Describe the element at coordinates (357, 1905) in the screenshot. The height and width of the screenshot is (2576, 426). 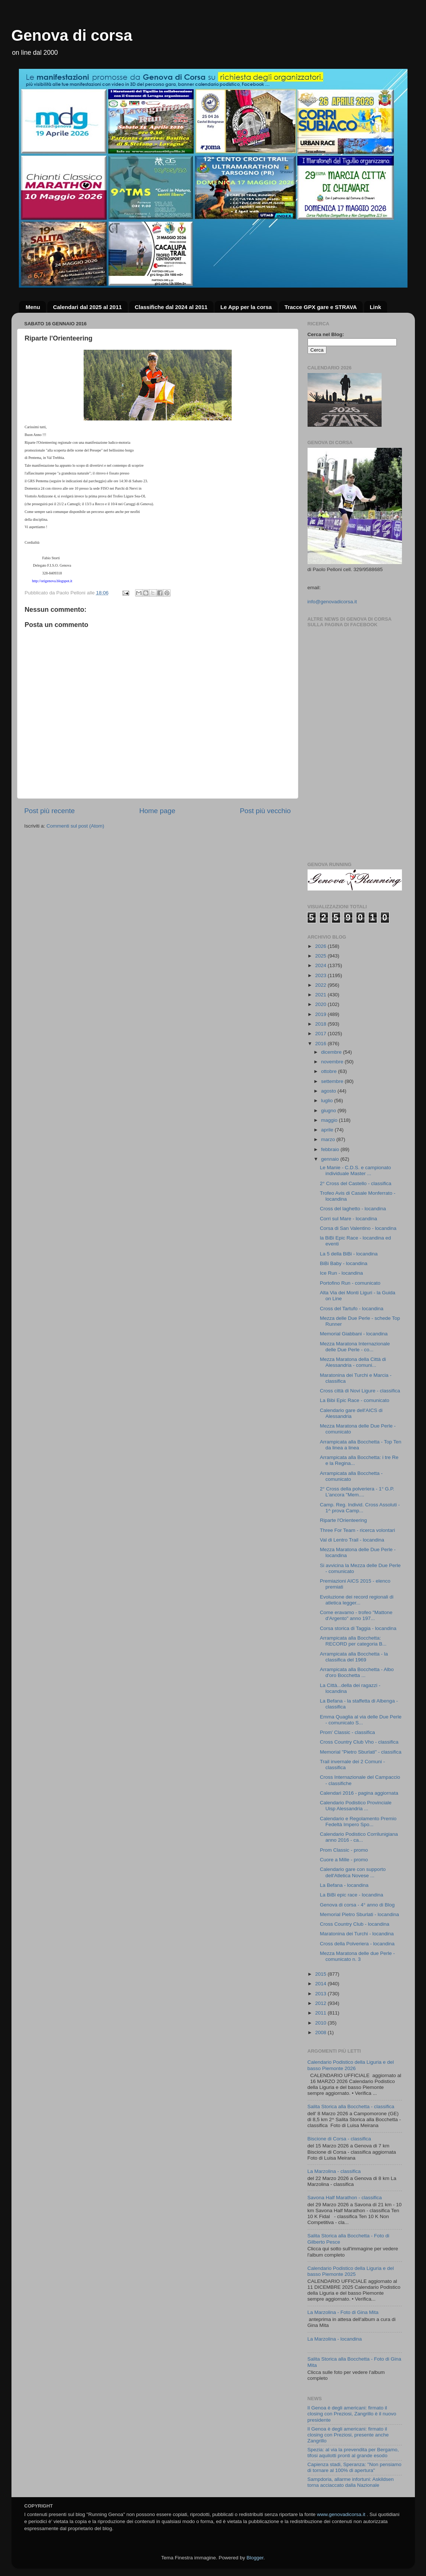
I see `Genova di corsa - 4° anno di Blog` at that location.